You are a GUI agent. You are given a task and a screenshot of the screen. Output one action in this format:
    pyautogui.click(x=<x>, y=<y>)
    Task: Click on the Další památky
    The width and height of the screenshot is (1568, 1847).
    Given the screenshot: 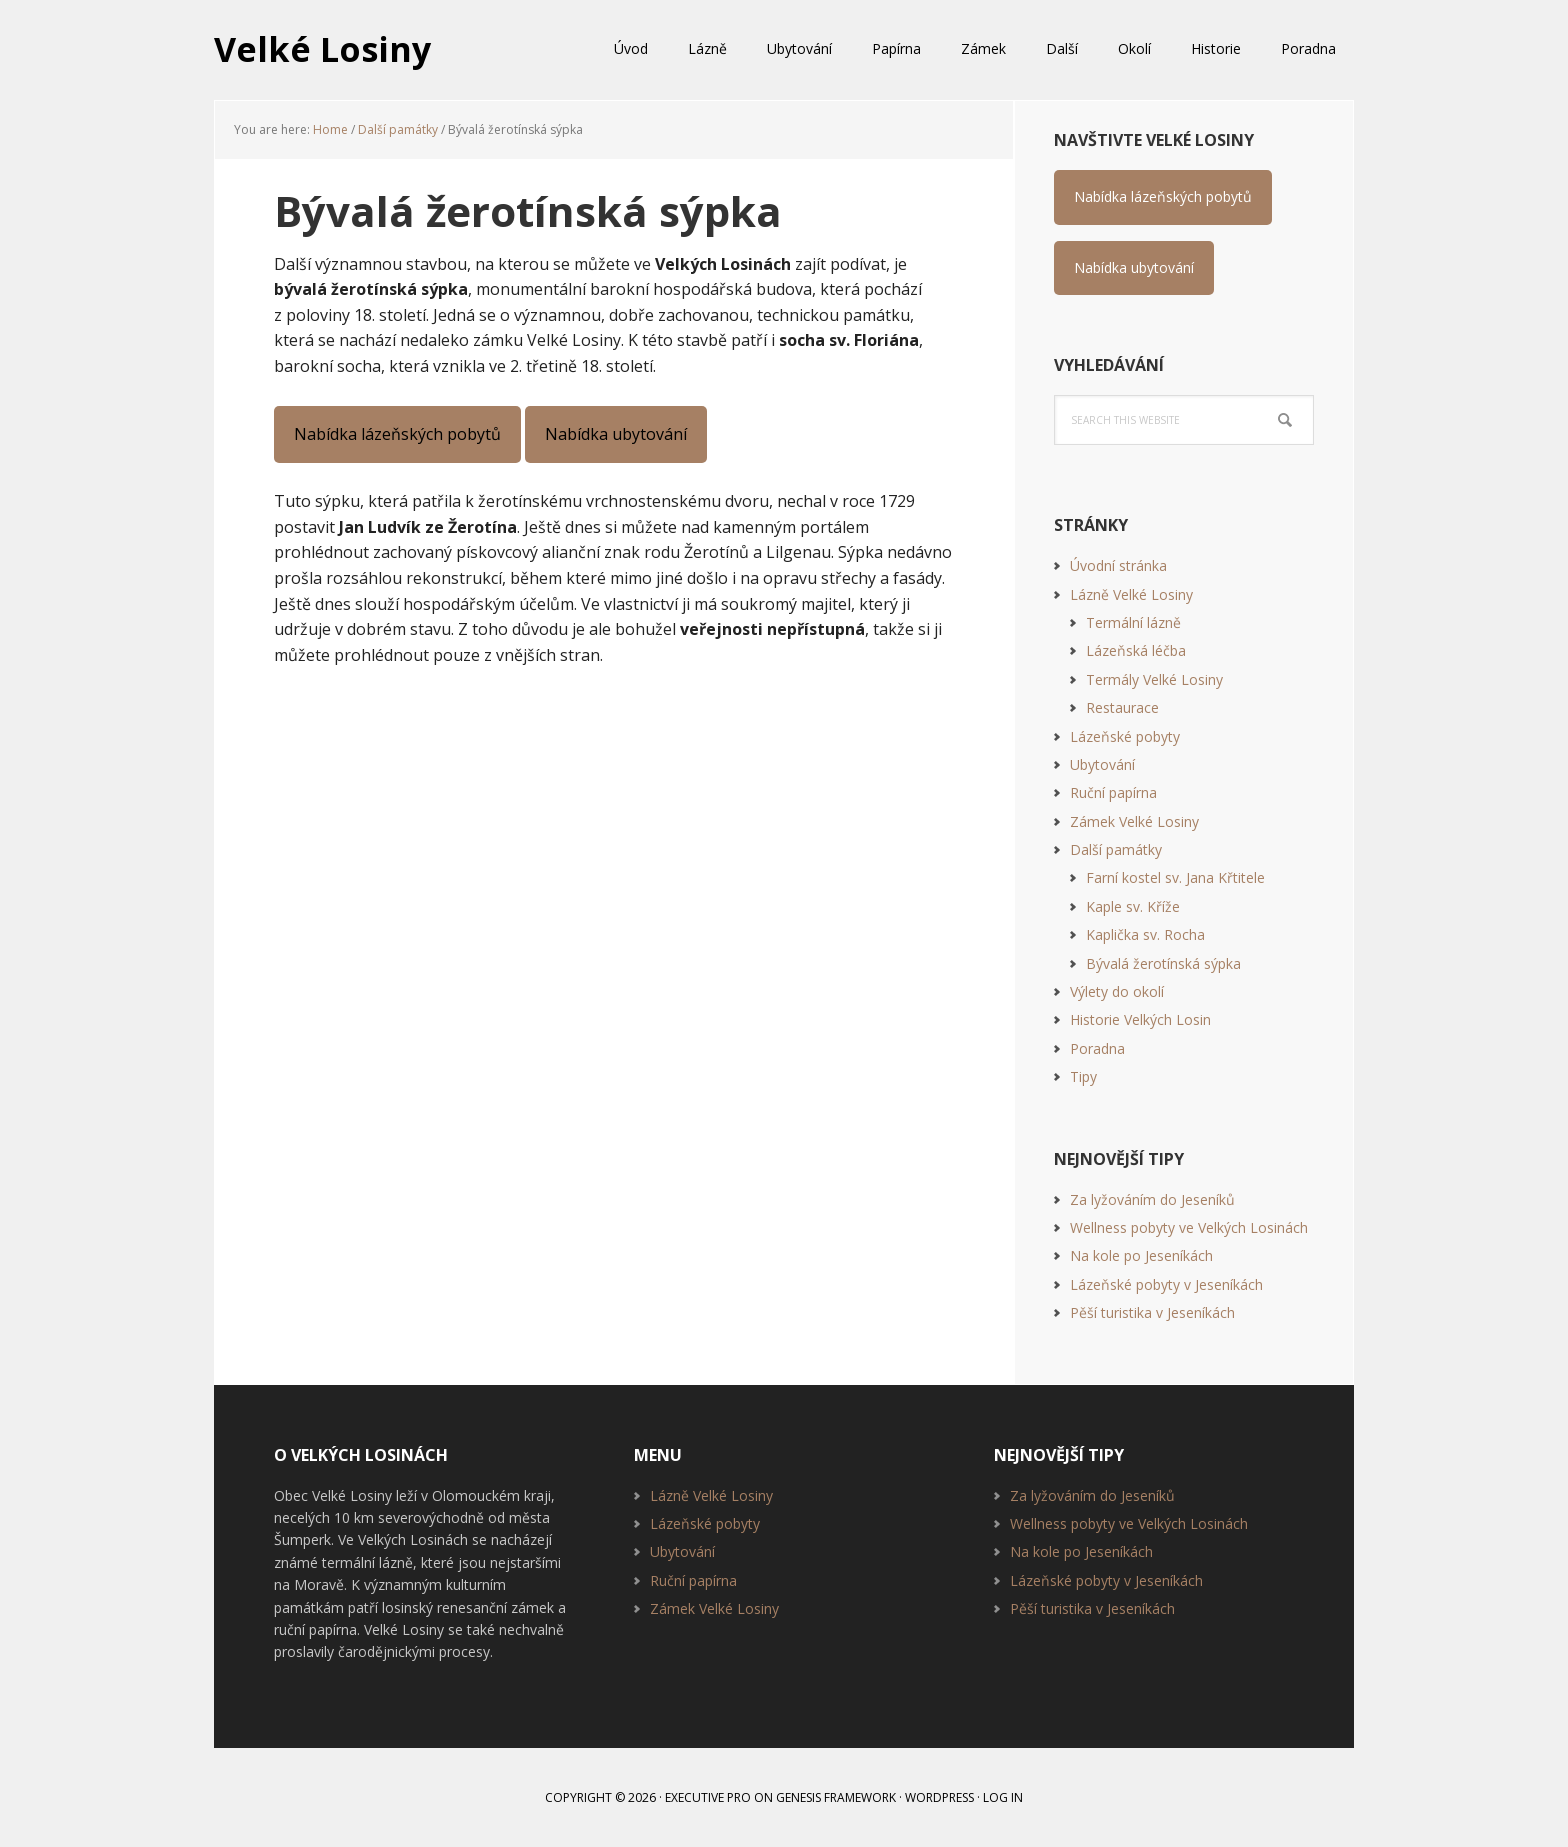 What is the action you would take?
    pyautogui.click(x=1116, y=849)
    